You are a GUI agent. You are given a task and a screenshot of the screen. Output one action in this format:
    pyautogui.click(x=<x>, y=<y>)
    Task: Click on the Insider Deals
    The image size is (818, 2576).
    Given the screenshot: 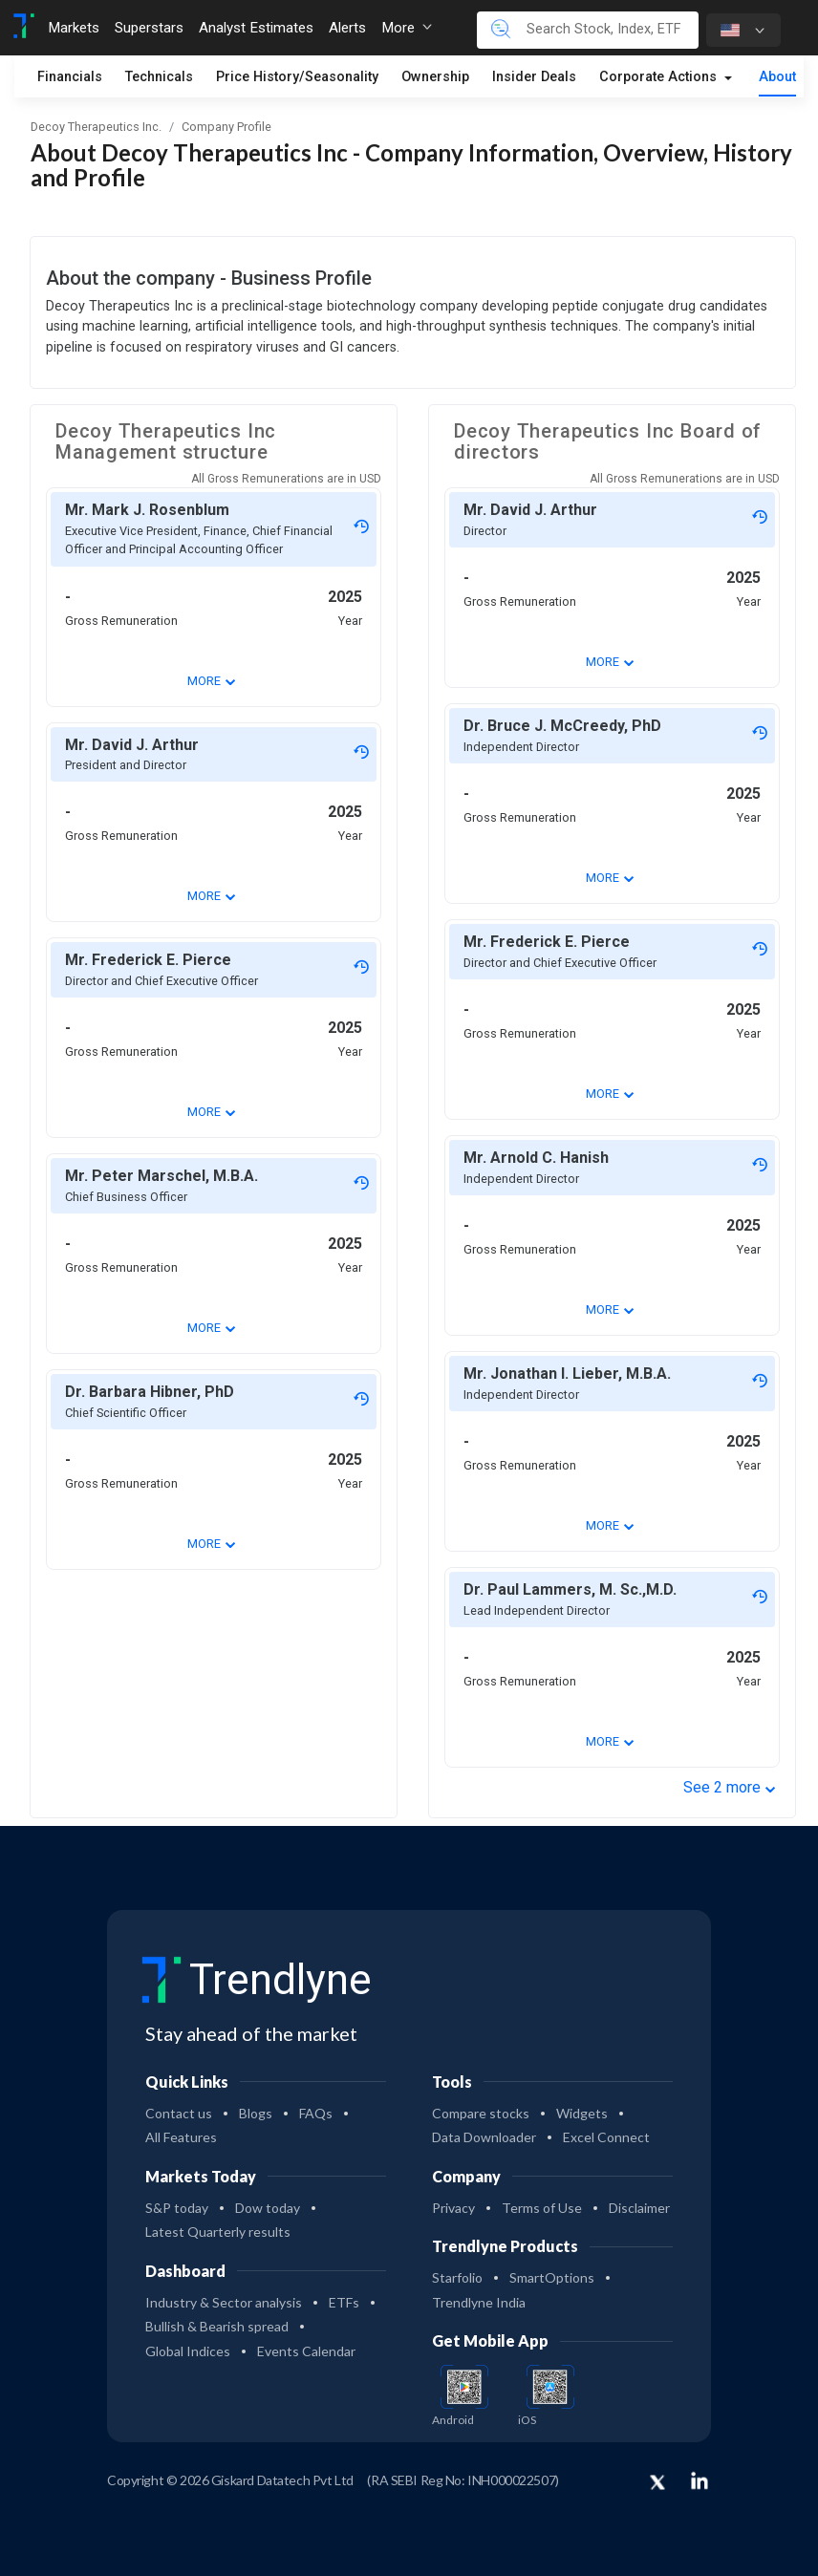 What is the action you would take?
    pyautogui.click(x=534, y=77)
    